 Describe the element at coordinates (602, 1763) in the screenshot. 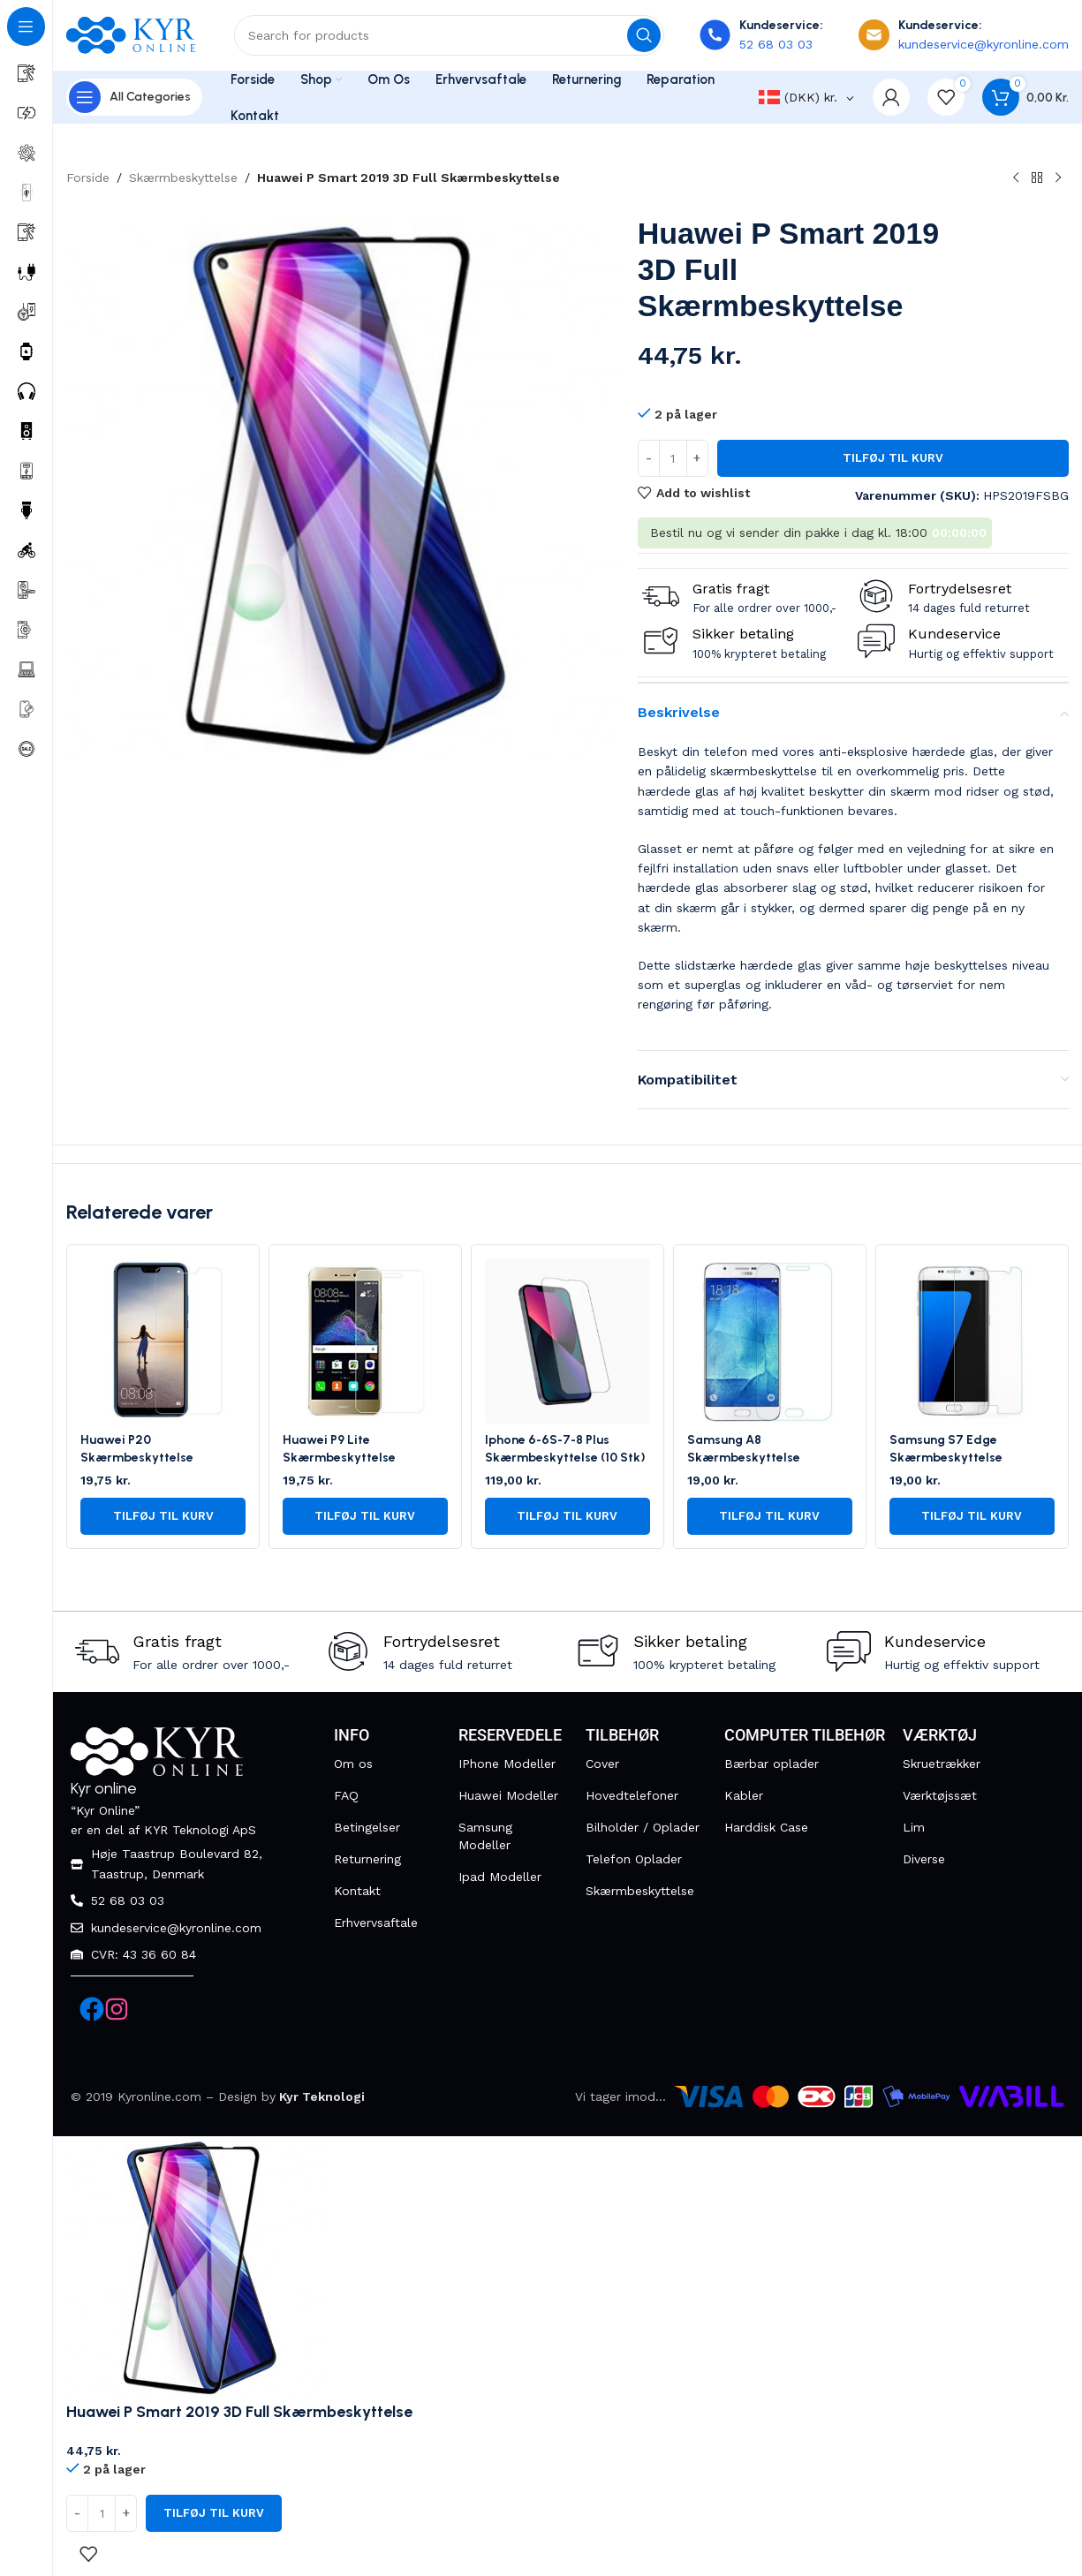

I see `Cover` at that location.